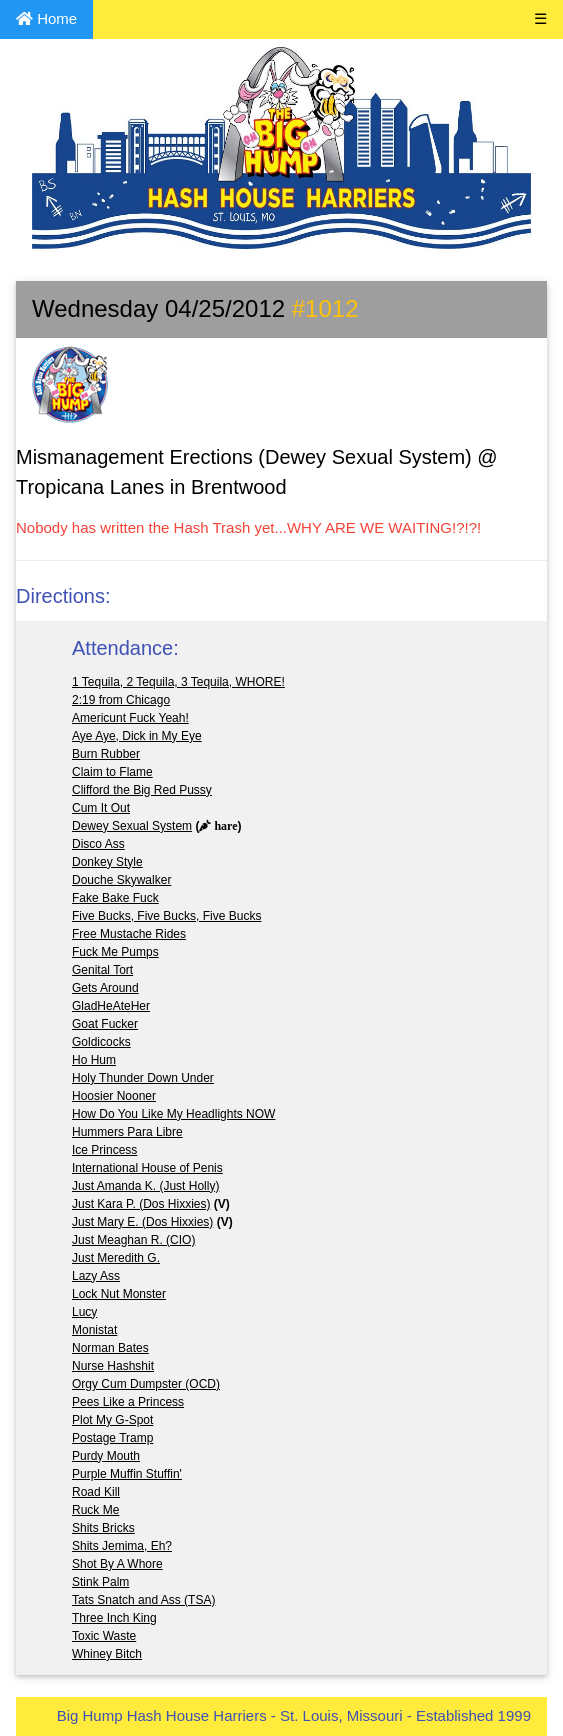 This screenshot has height=1736, width=563. What do you see at coordinates (128, 1402) in the screenshot?
I see `Pees Like a Princess` at bounding box center [128, 1402].